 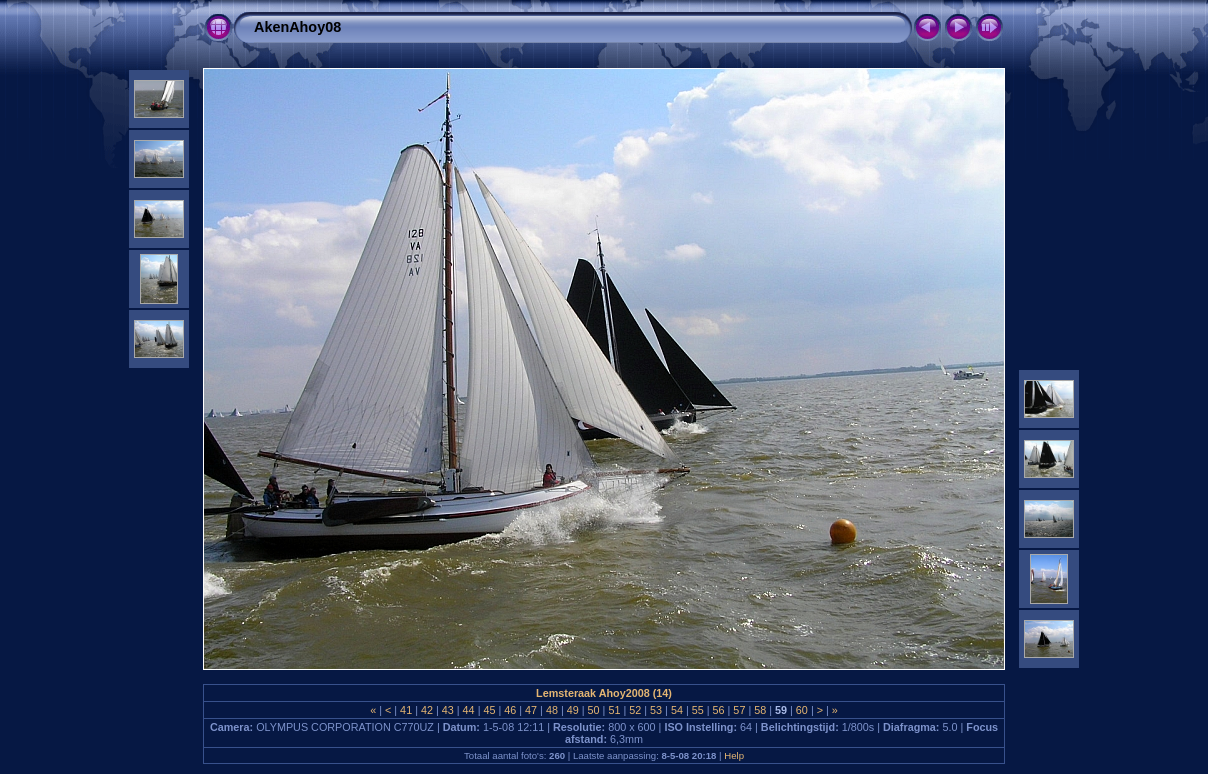 I want to click on 50, so click(x=594, y=710).